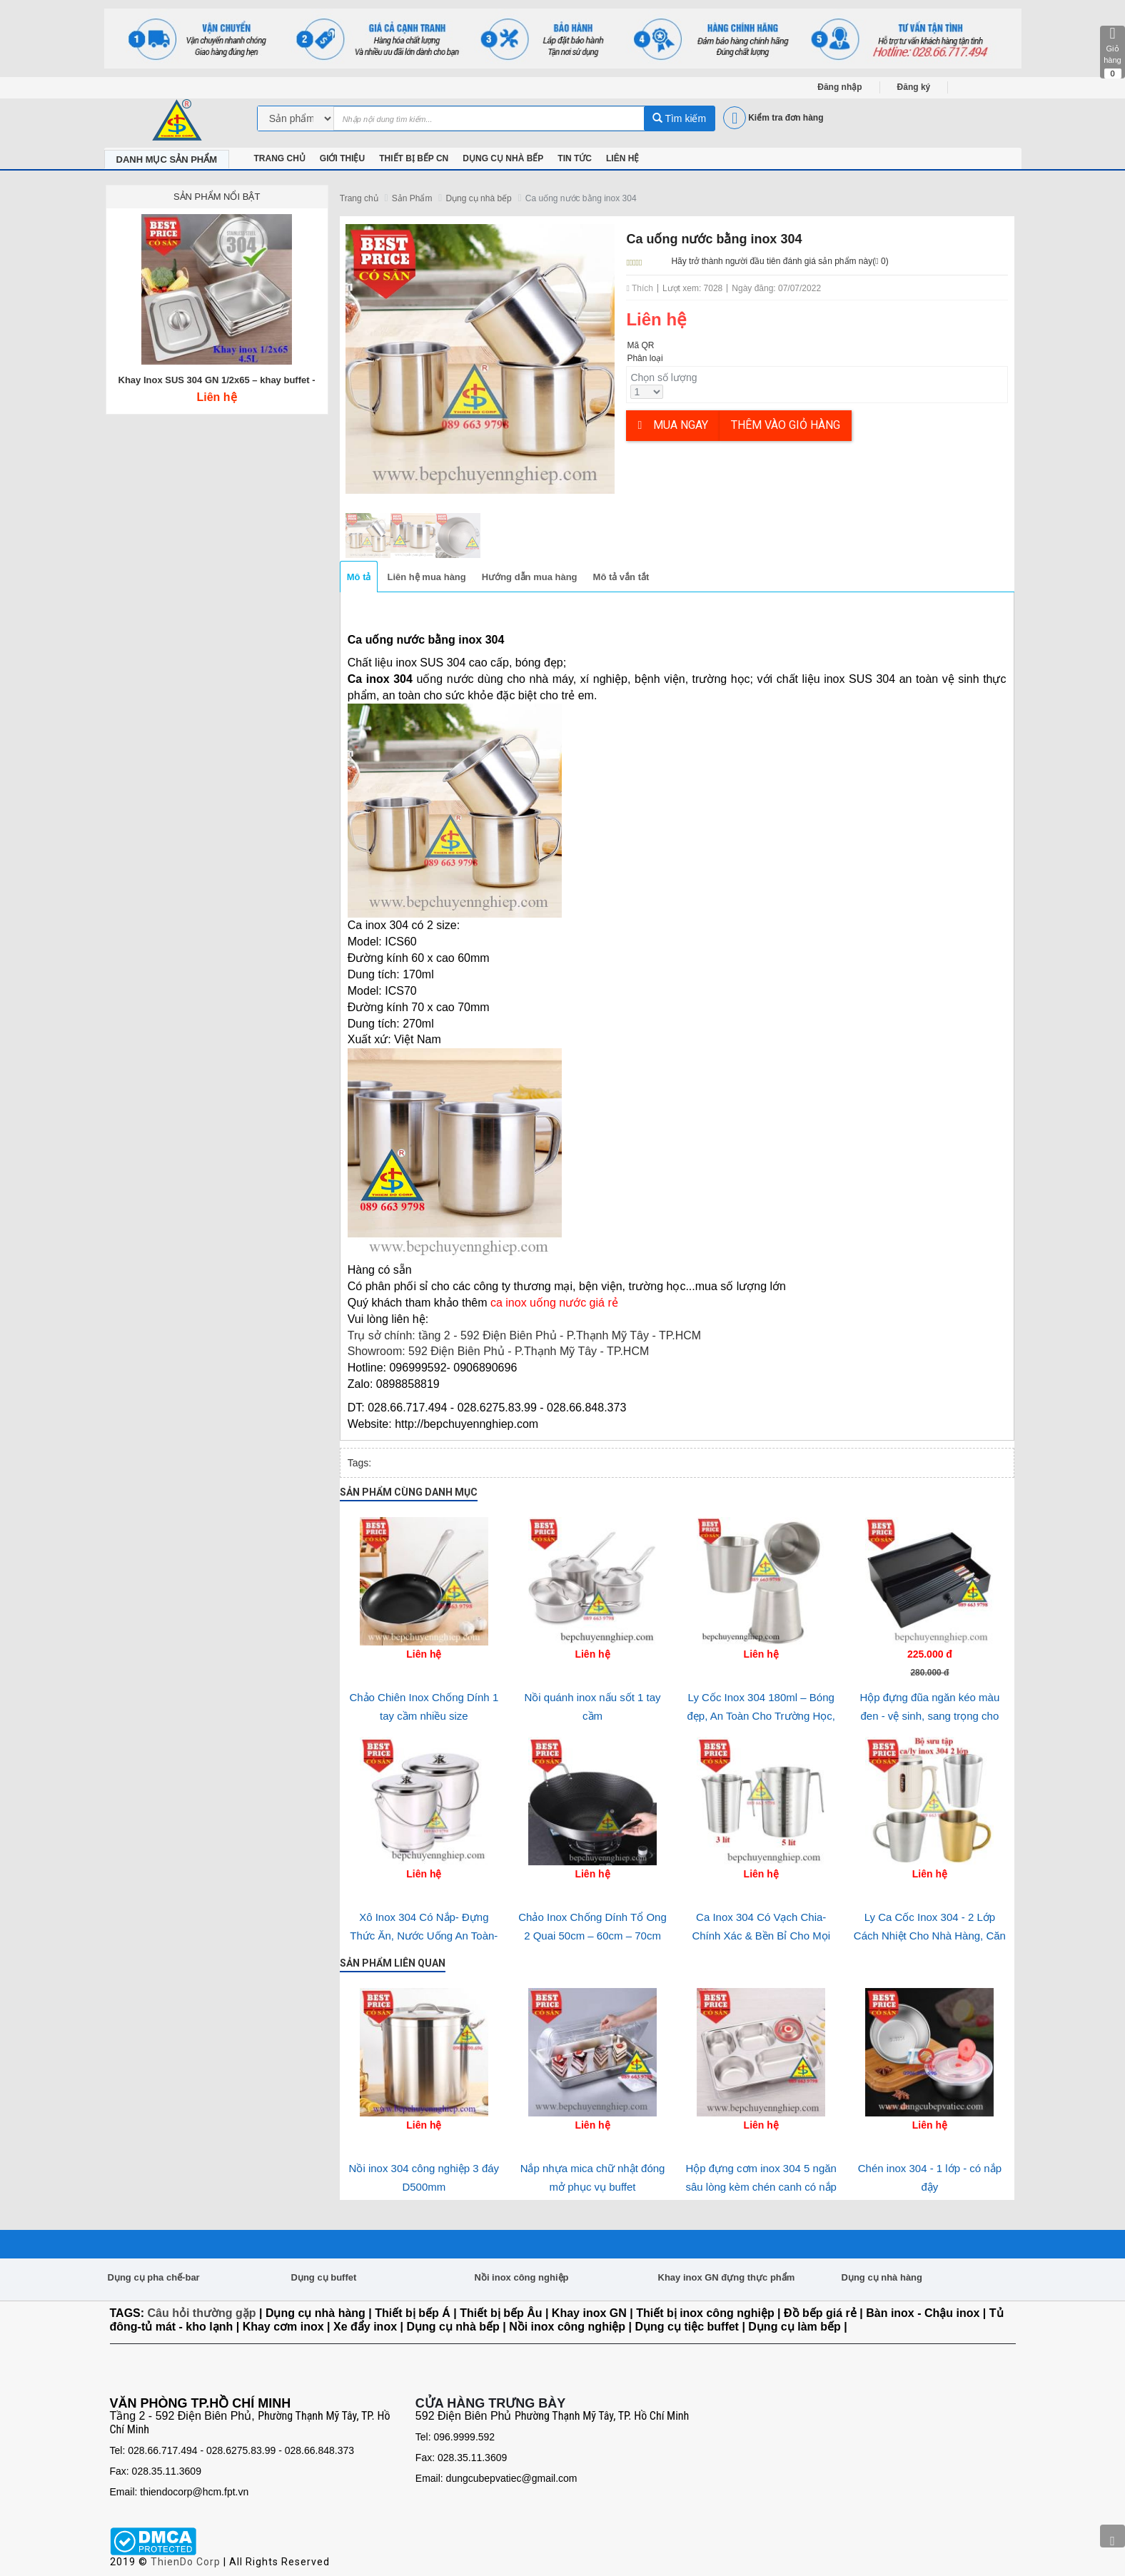  What do you see at coordinates (621, 577) in the screenshot?
I see `Mô tả vắn tắt` at bounding box center [621, 577].